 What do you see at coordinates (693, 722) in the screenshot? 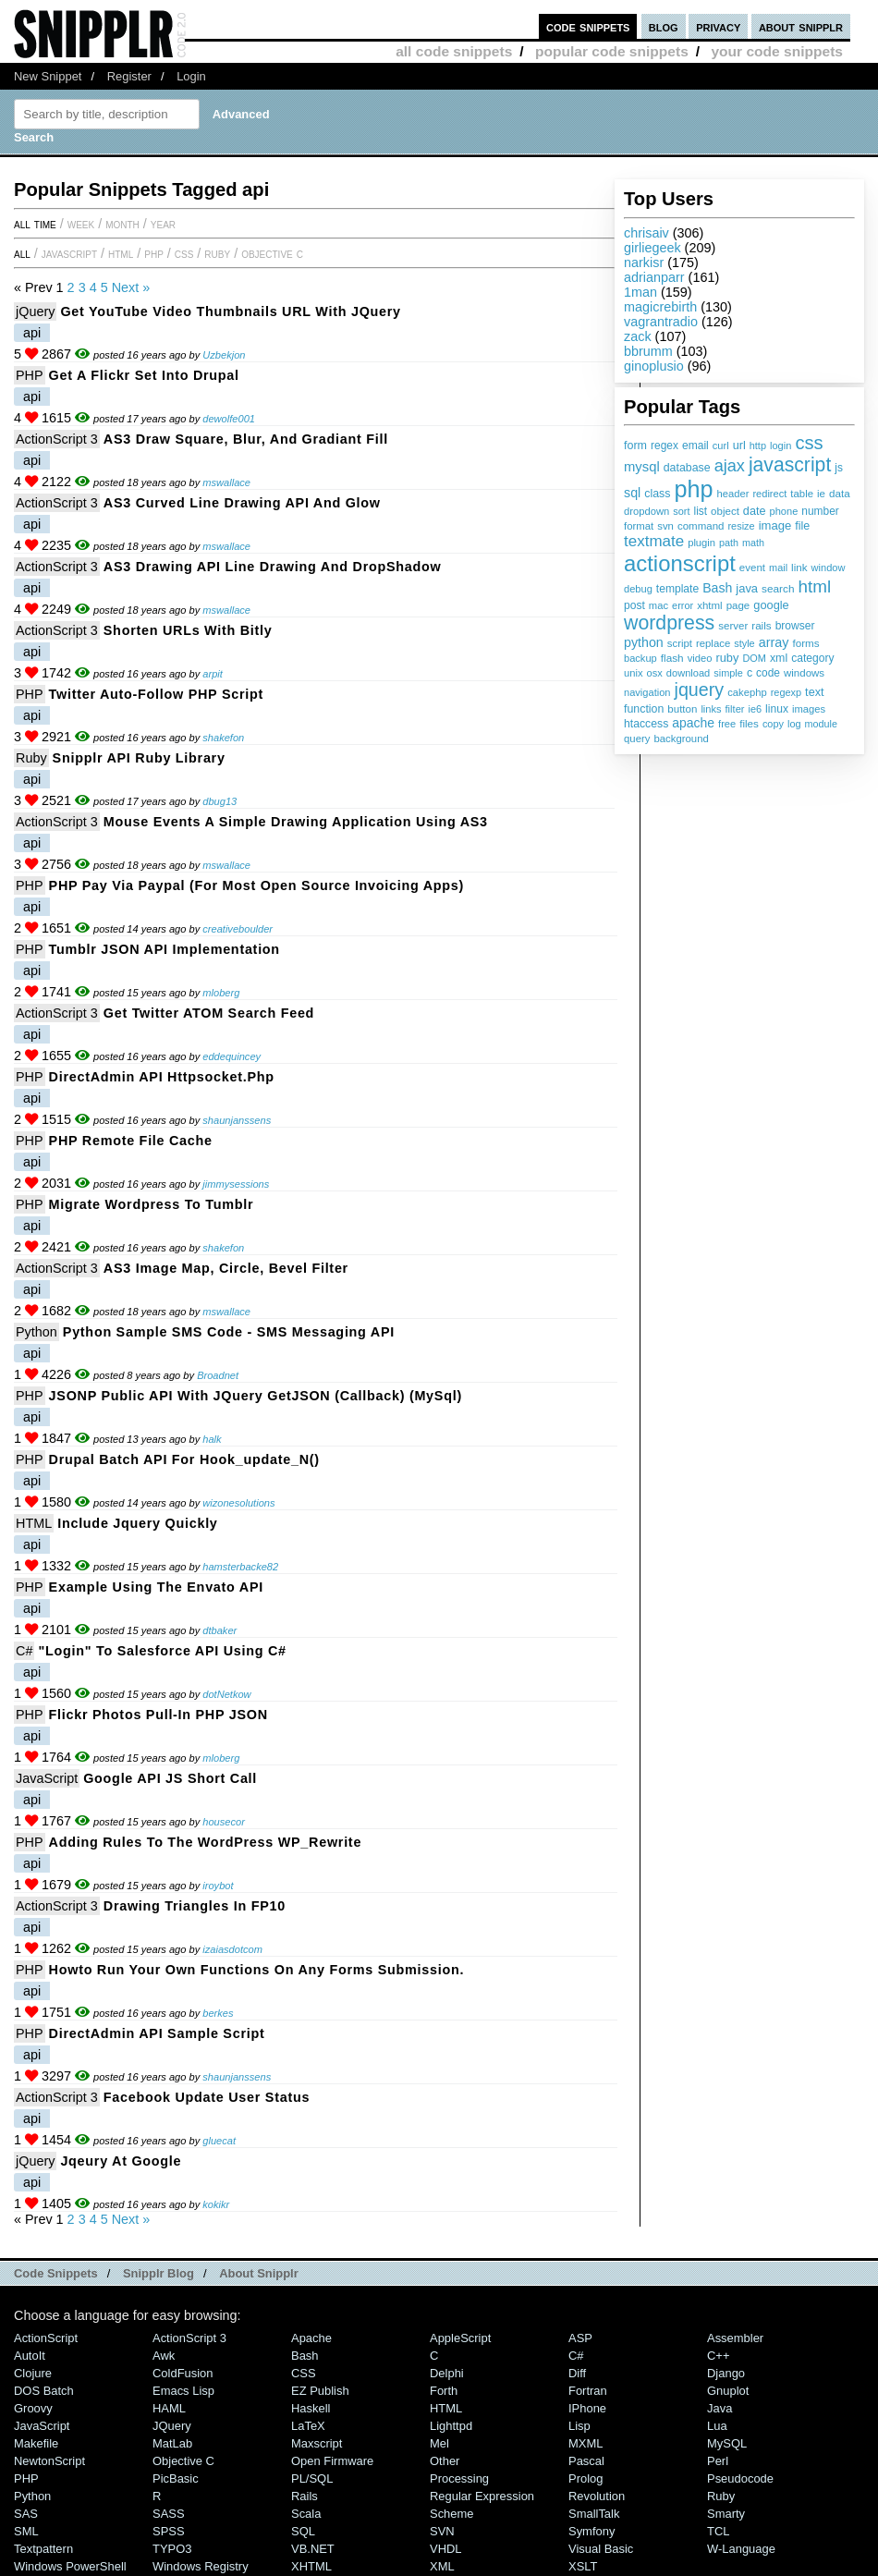
I see `apache` at bounding box center [693, 722].